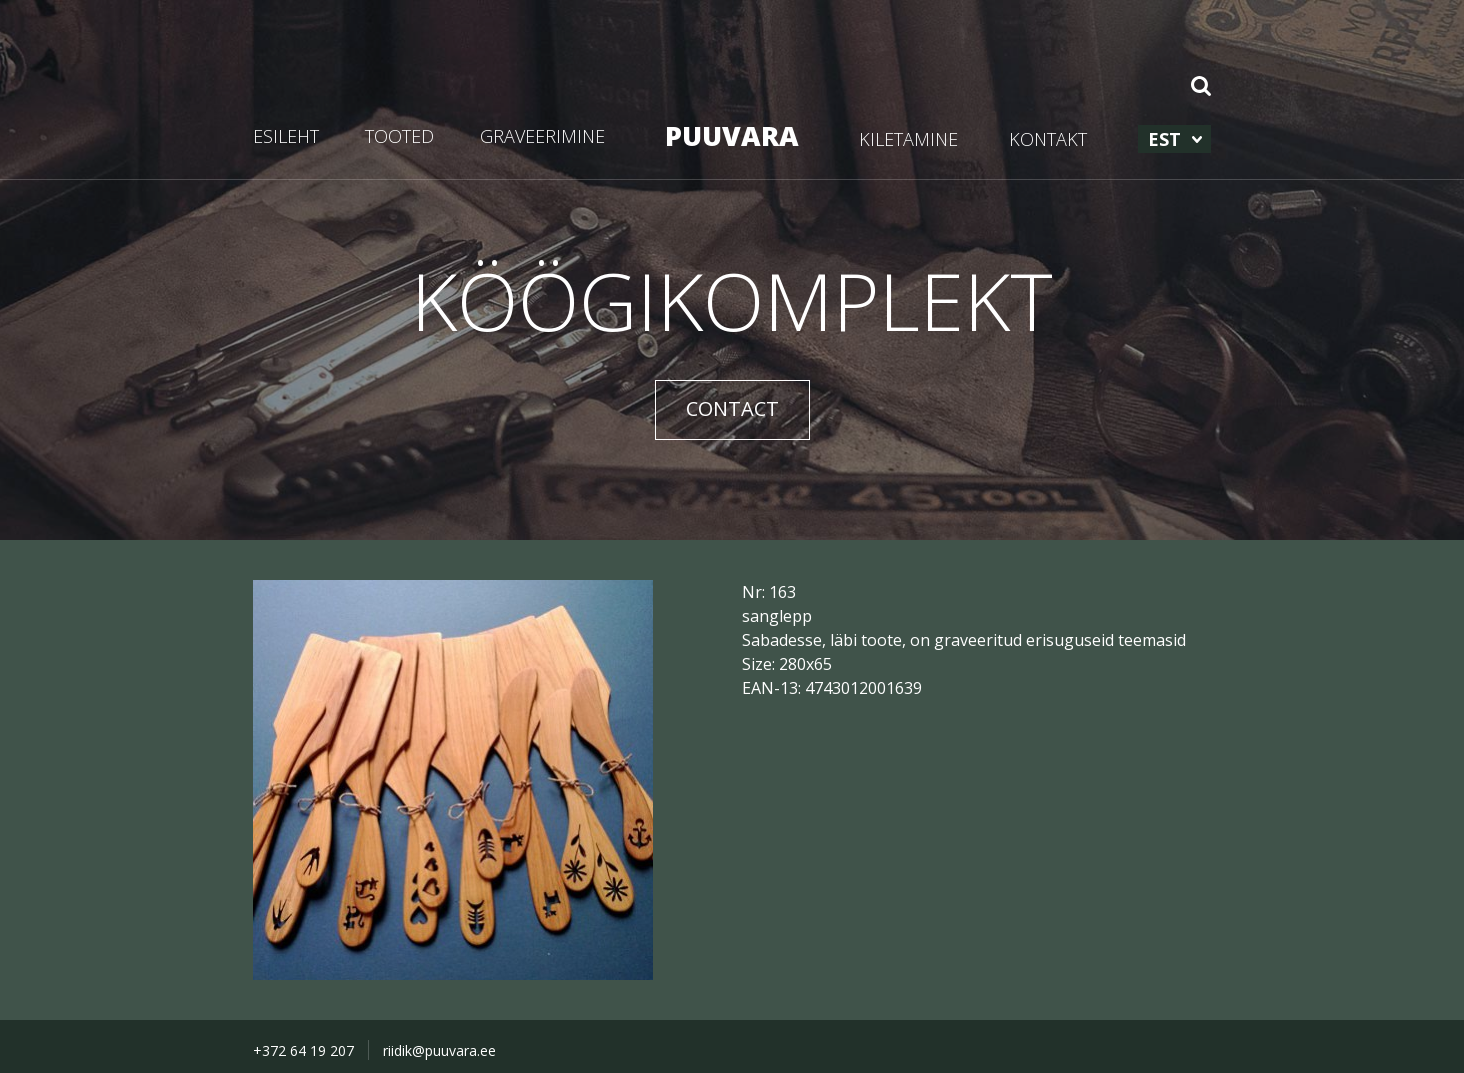  Describe the element at coordinates (908, 139) in the screenshot. I see `KILETAMINE` at that location.